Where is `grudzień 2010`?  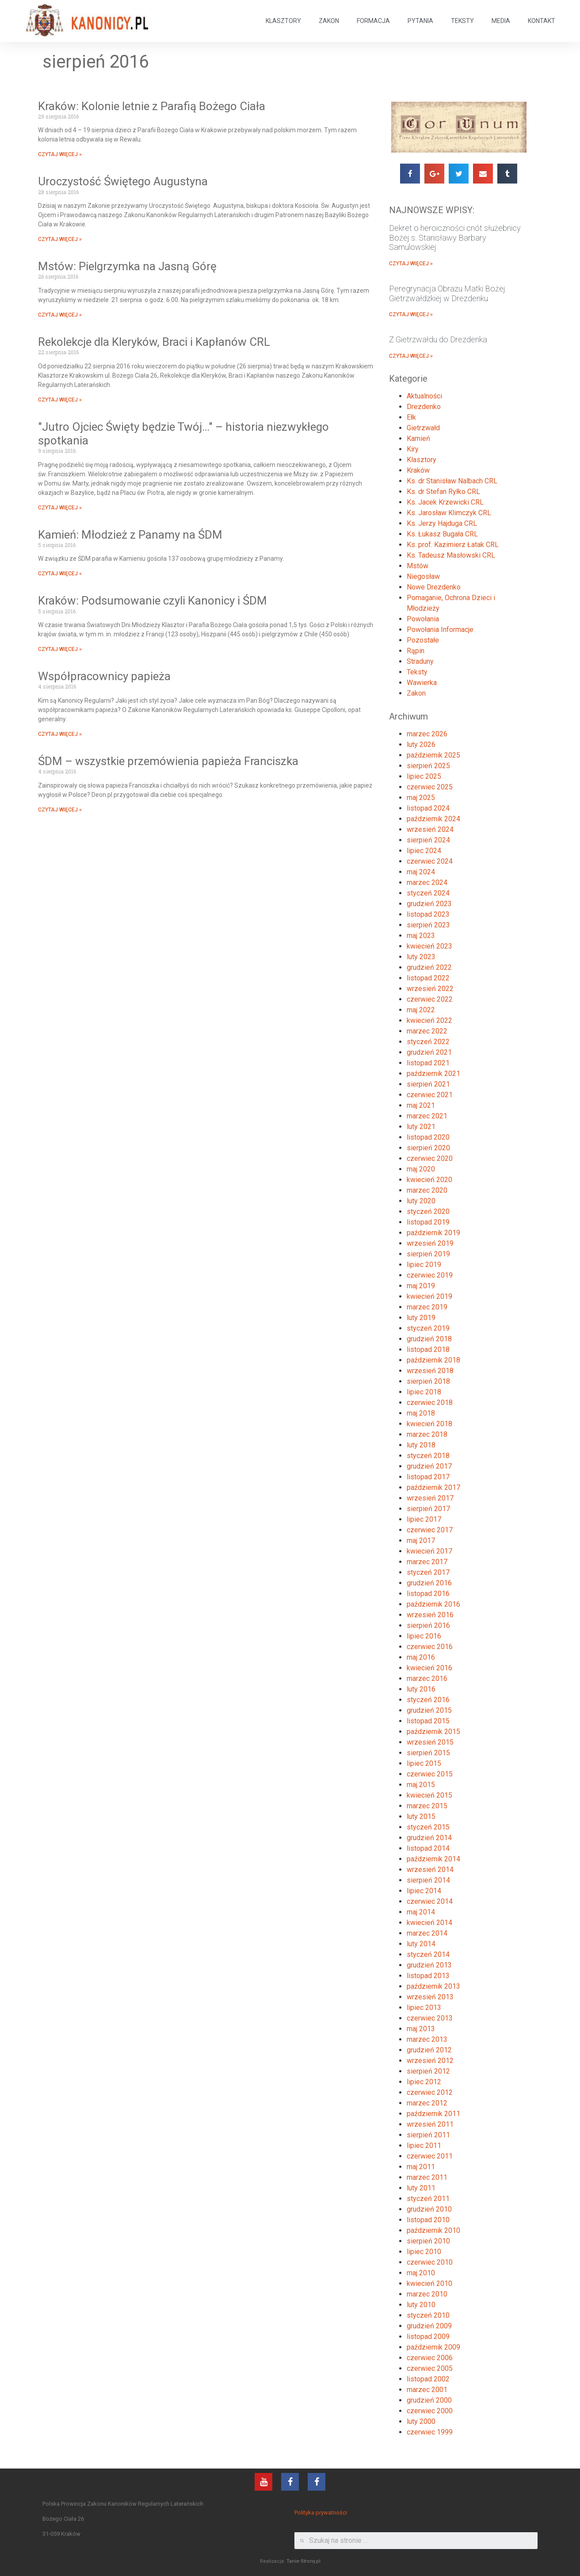 grudzień 2010 is located at coordinates (429, 2209).